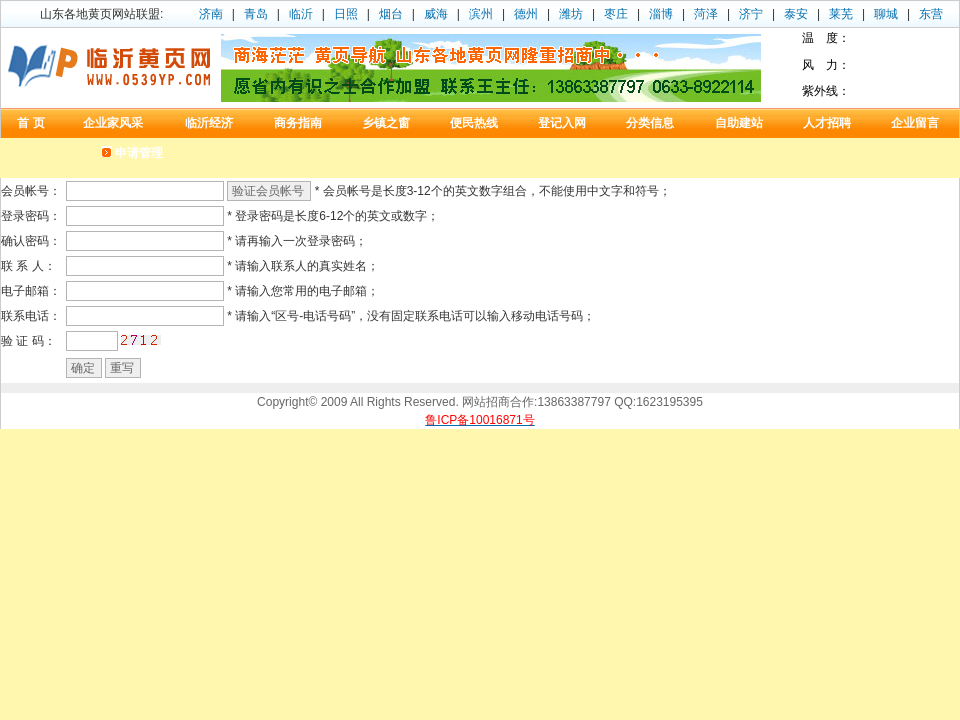 This screenshot has height=720, width=960. Describe the element at coordinates (616, 14) in the screenshot. I see `枣庄` at that location.